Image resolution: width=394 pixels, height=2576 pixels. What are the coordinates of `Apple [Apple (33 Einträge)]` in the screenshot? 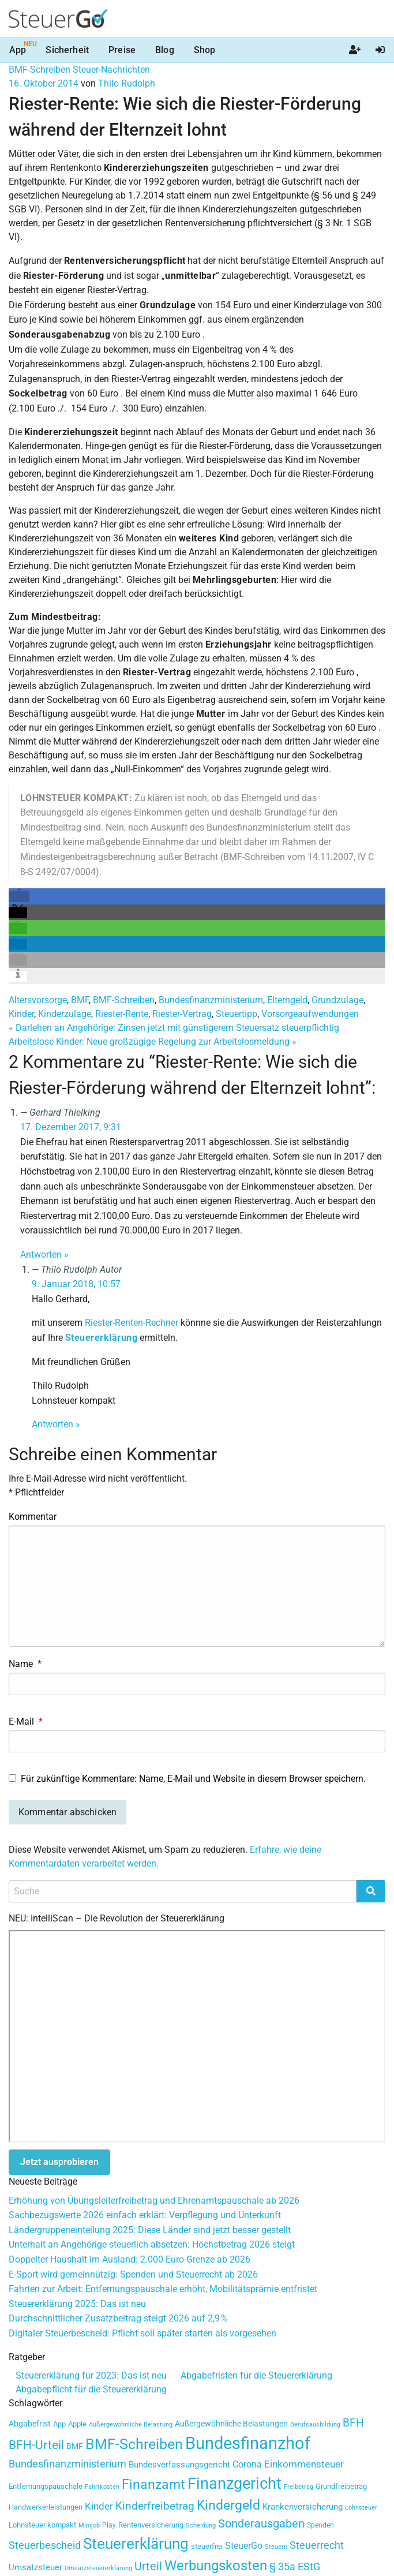 It's located at (77, 2424).